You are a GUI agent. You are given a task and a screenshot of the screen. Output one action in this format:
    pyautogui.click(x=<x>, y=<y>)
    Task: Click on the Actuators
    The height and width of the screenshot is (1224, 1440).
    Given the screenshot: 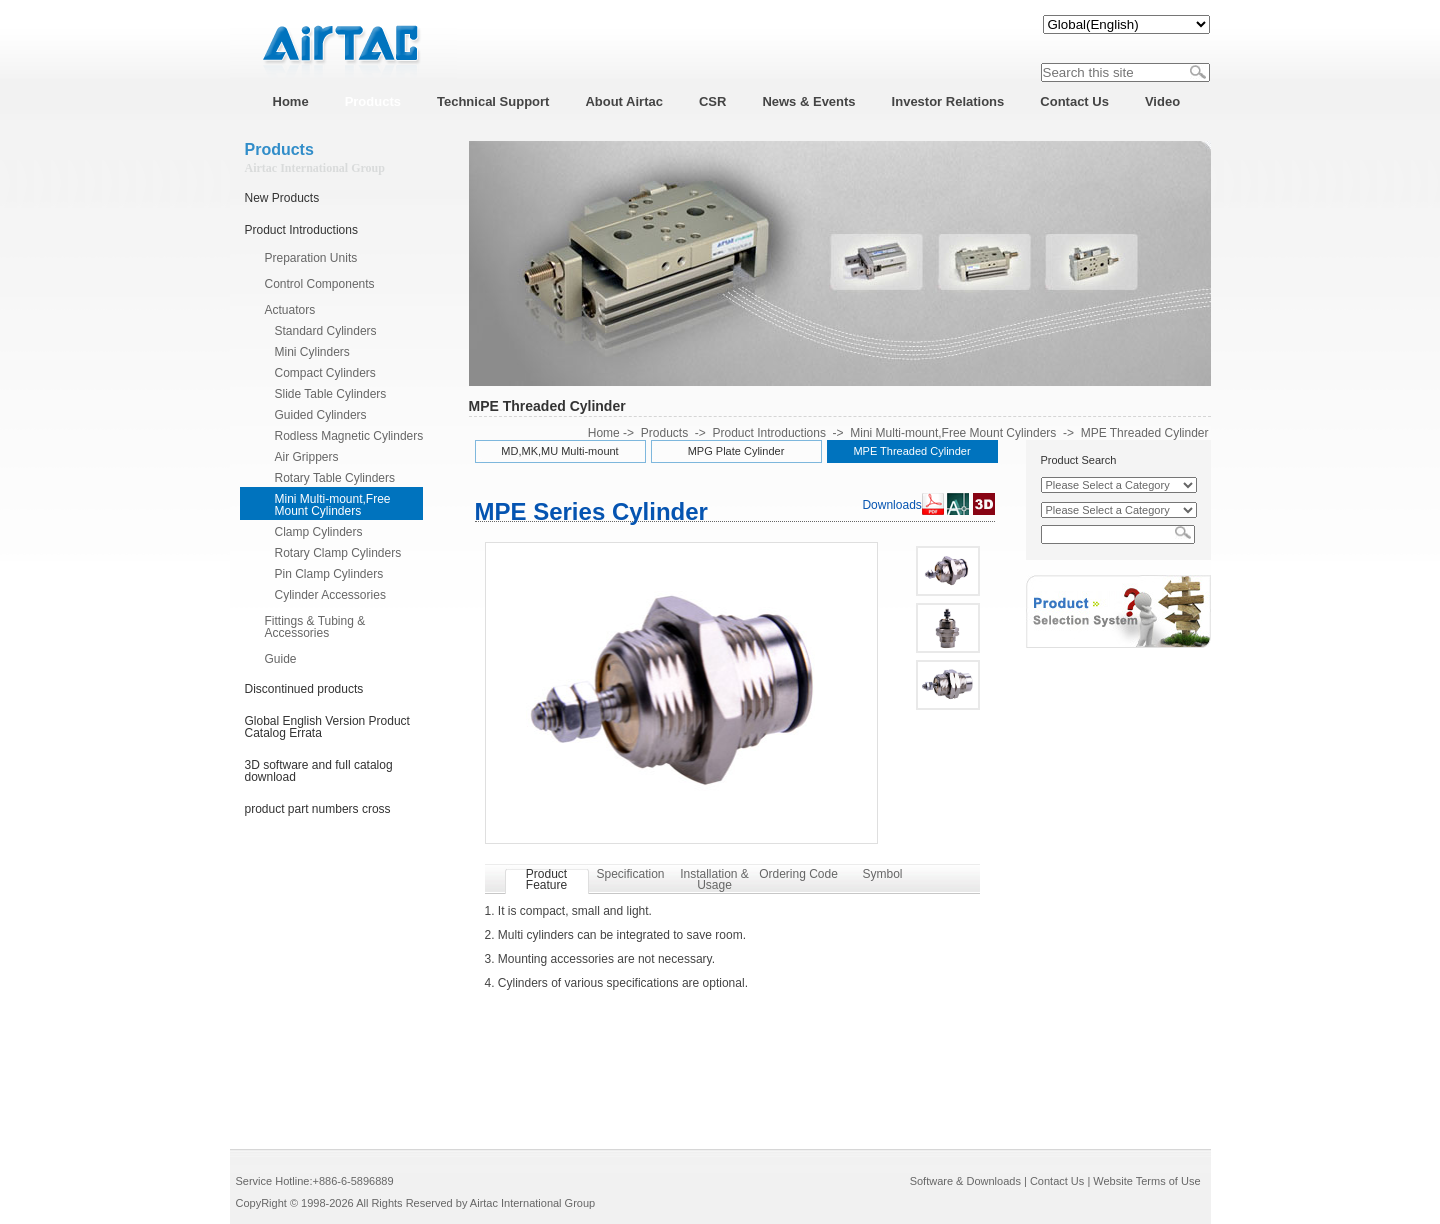 What is the action you would take?
    pyautogui.click(x=290, y=310)
    